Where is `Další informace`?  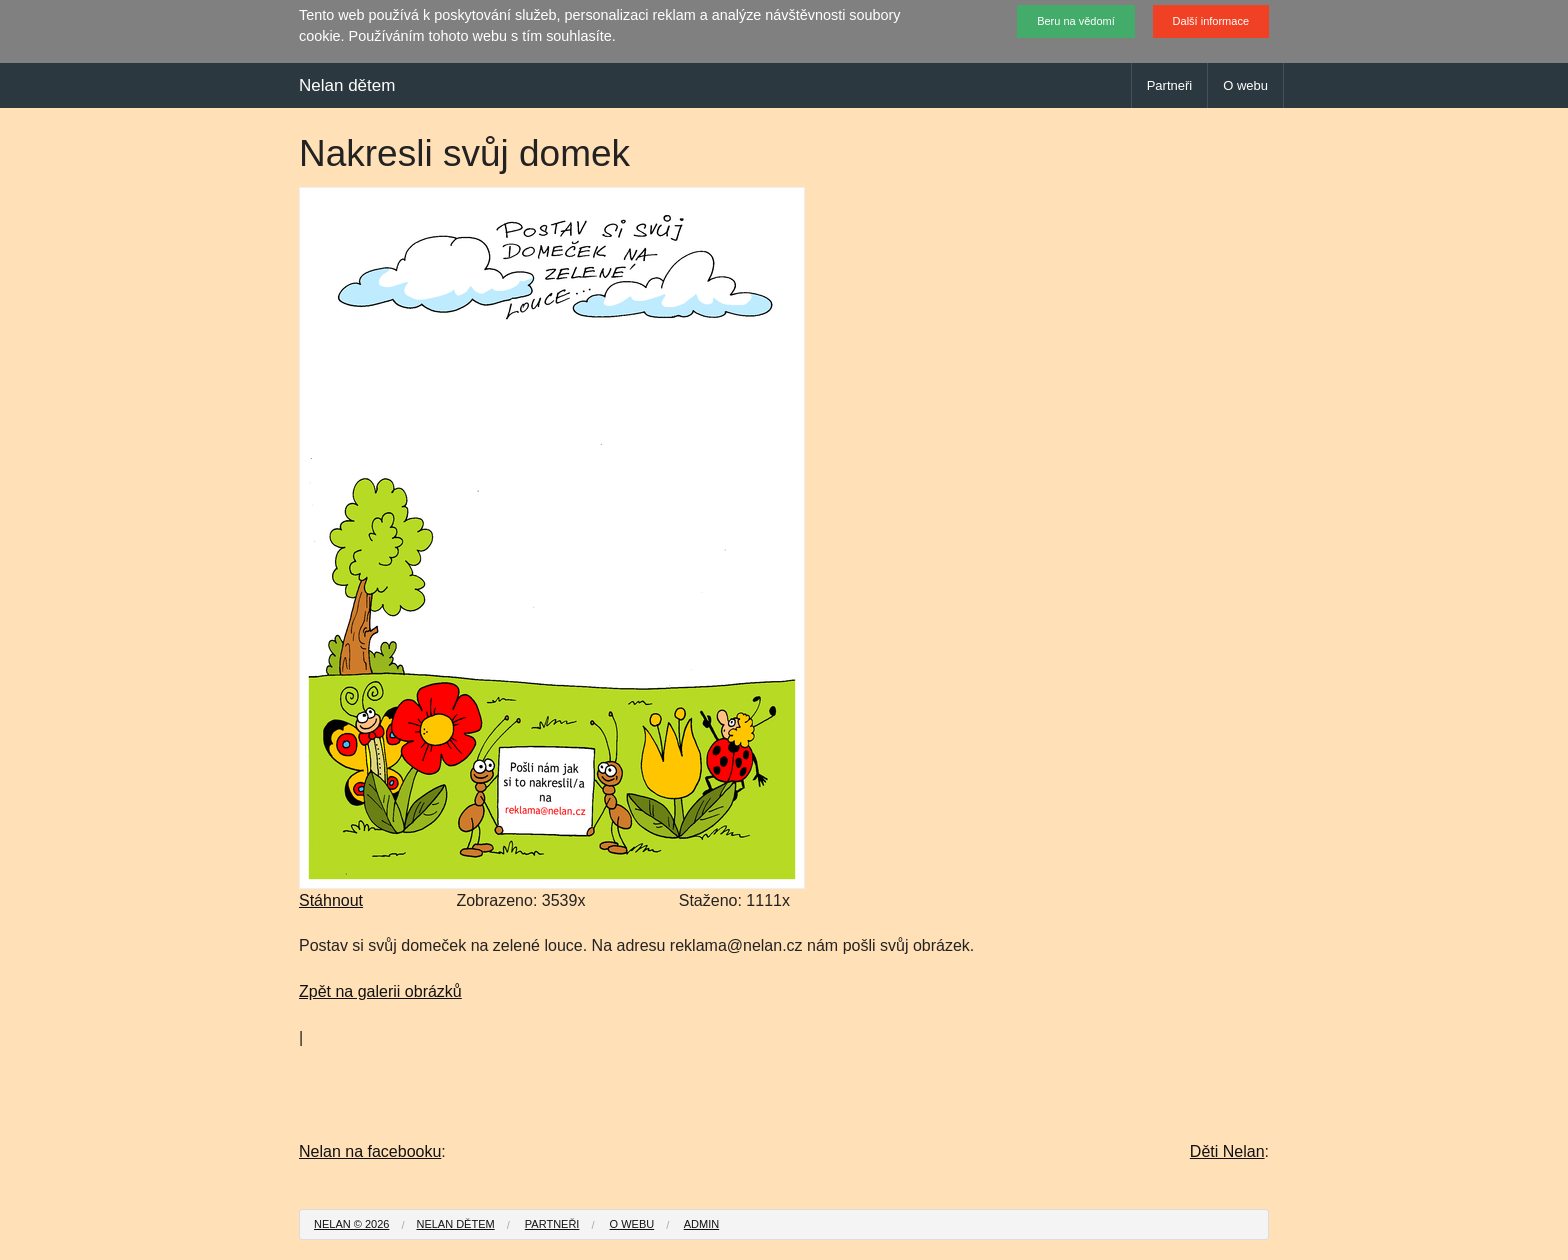
Další informace is located at coordinates (1211, 21).